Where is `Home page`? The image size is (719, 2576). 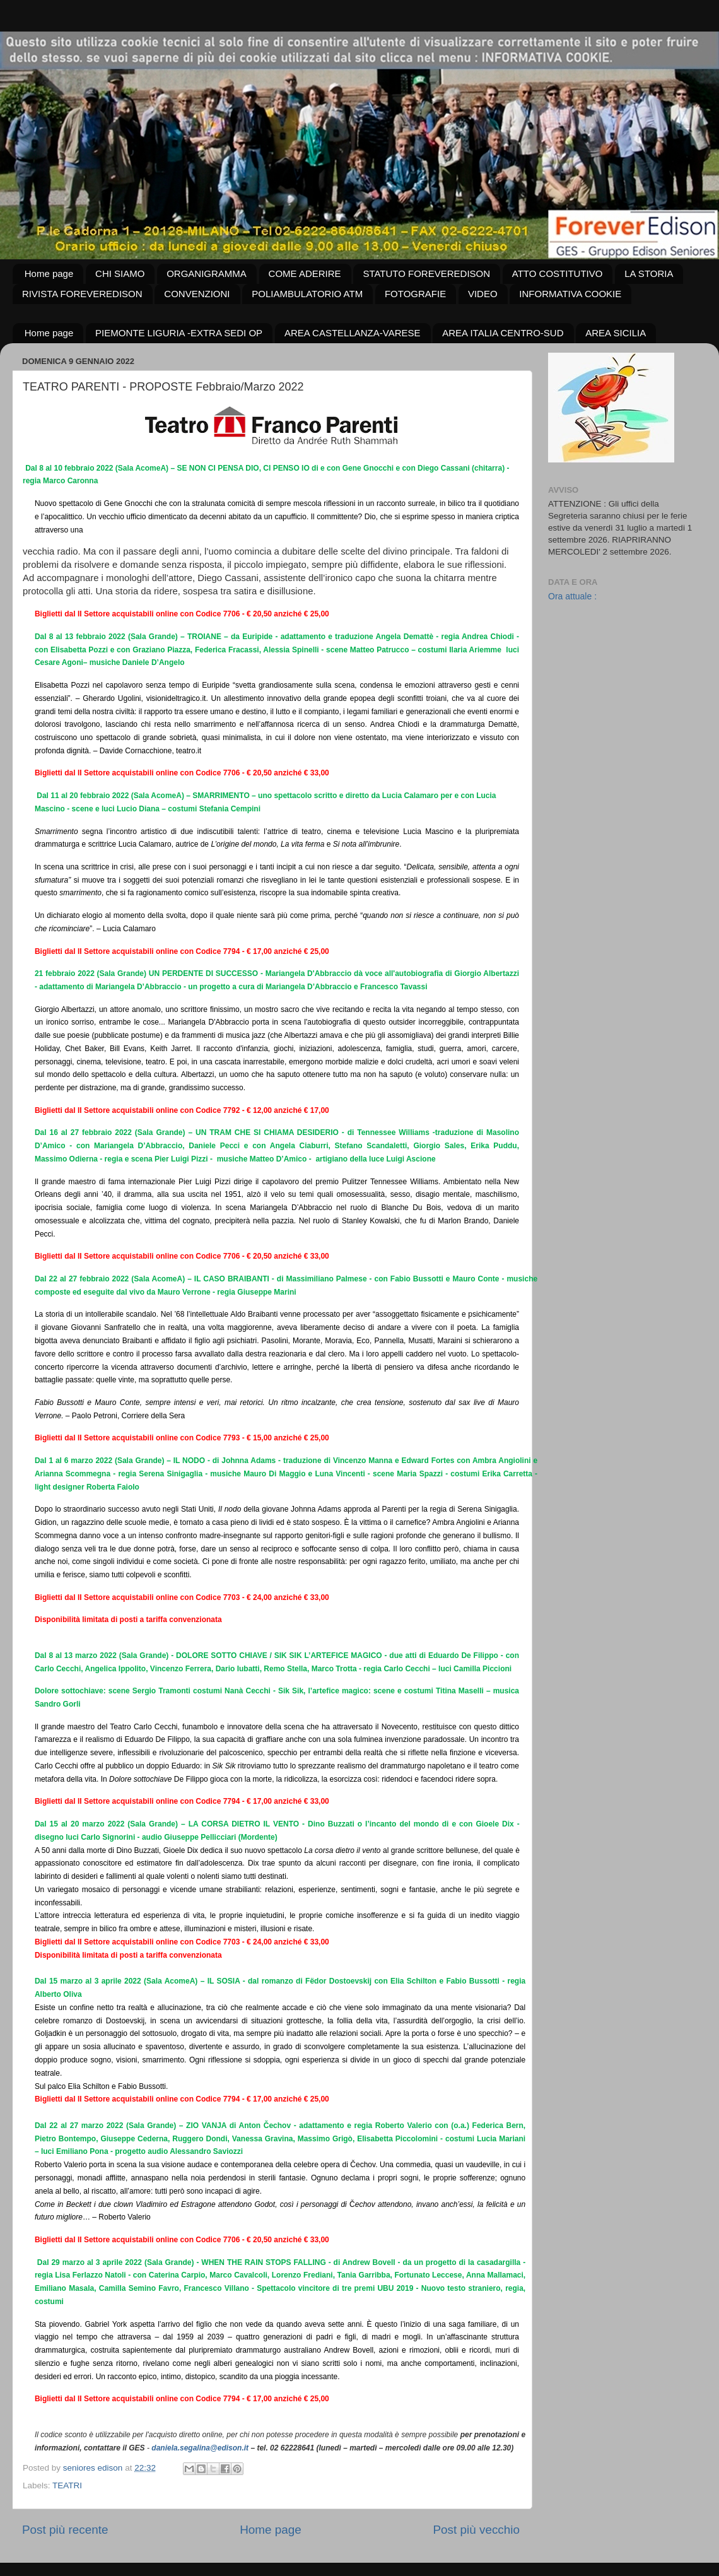 Home page is located at coordinates (49, 273).